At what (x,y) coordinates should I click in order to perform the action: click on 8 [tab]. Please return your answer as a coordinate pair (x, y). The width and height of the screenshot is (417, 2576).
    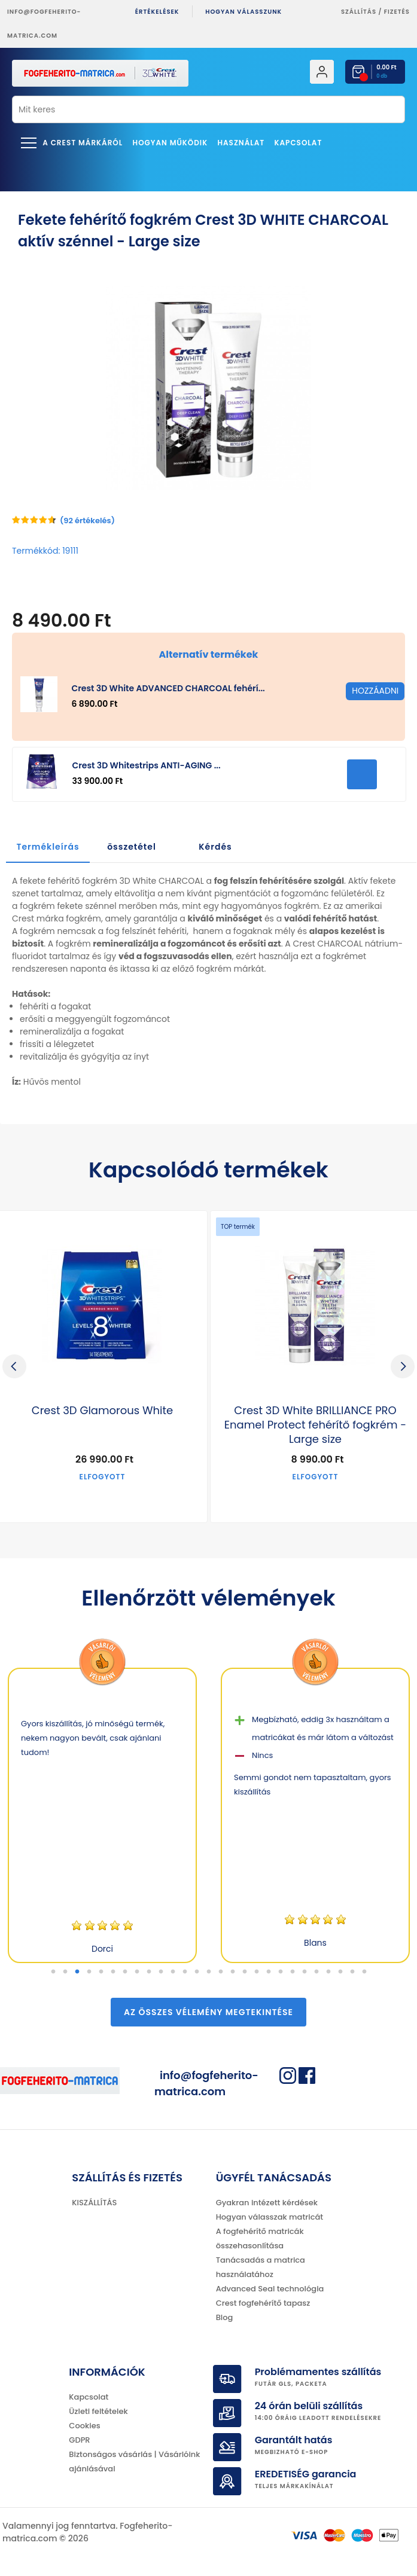
    Looking at the image, I should click on (137, 1972).